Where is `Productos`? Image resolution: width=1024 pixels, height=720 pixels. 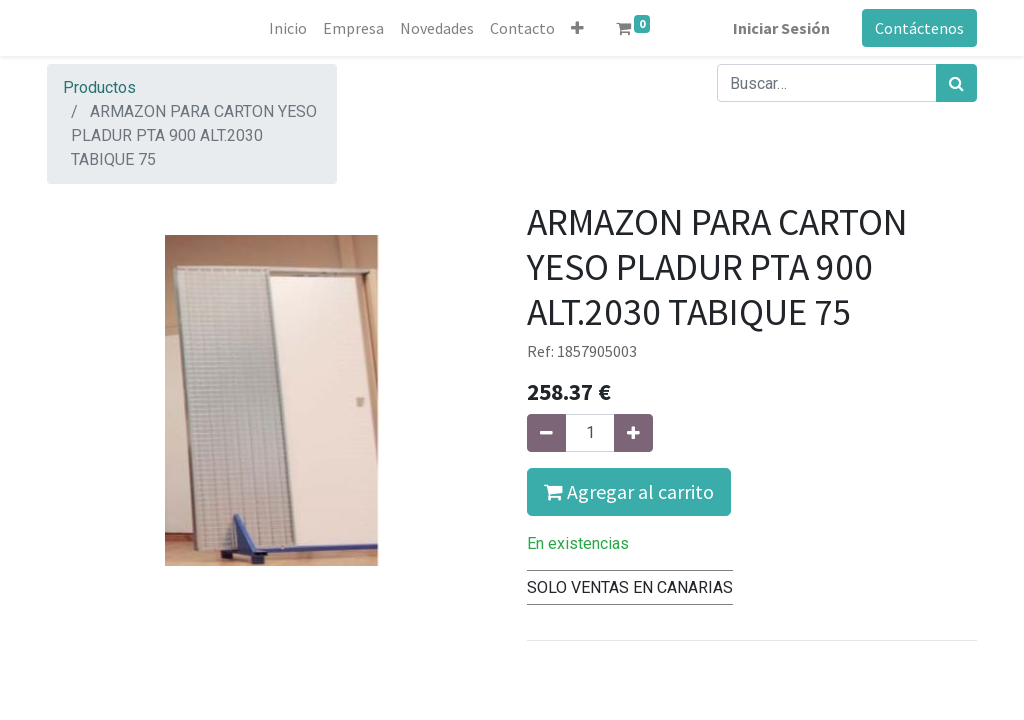 Productos is located at coordinates (99, 87).